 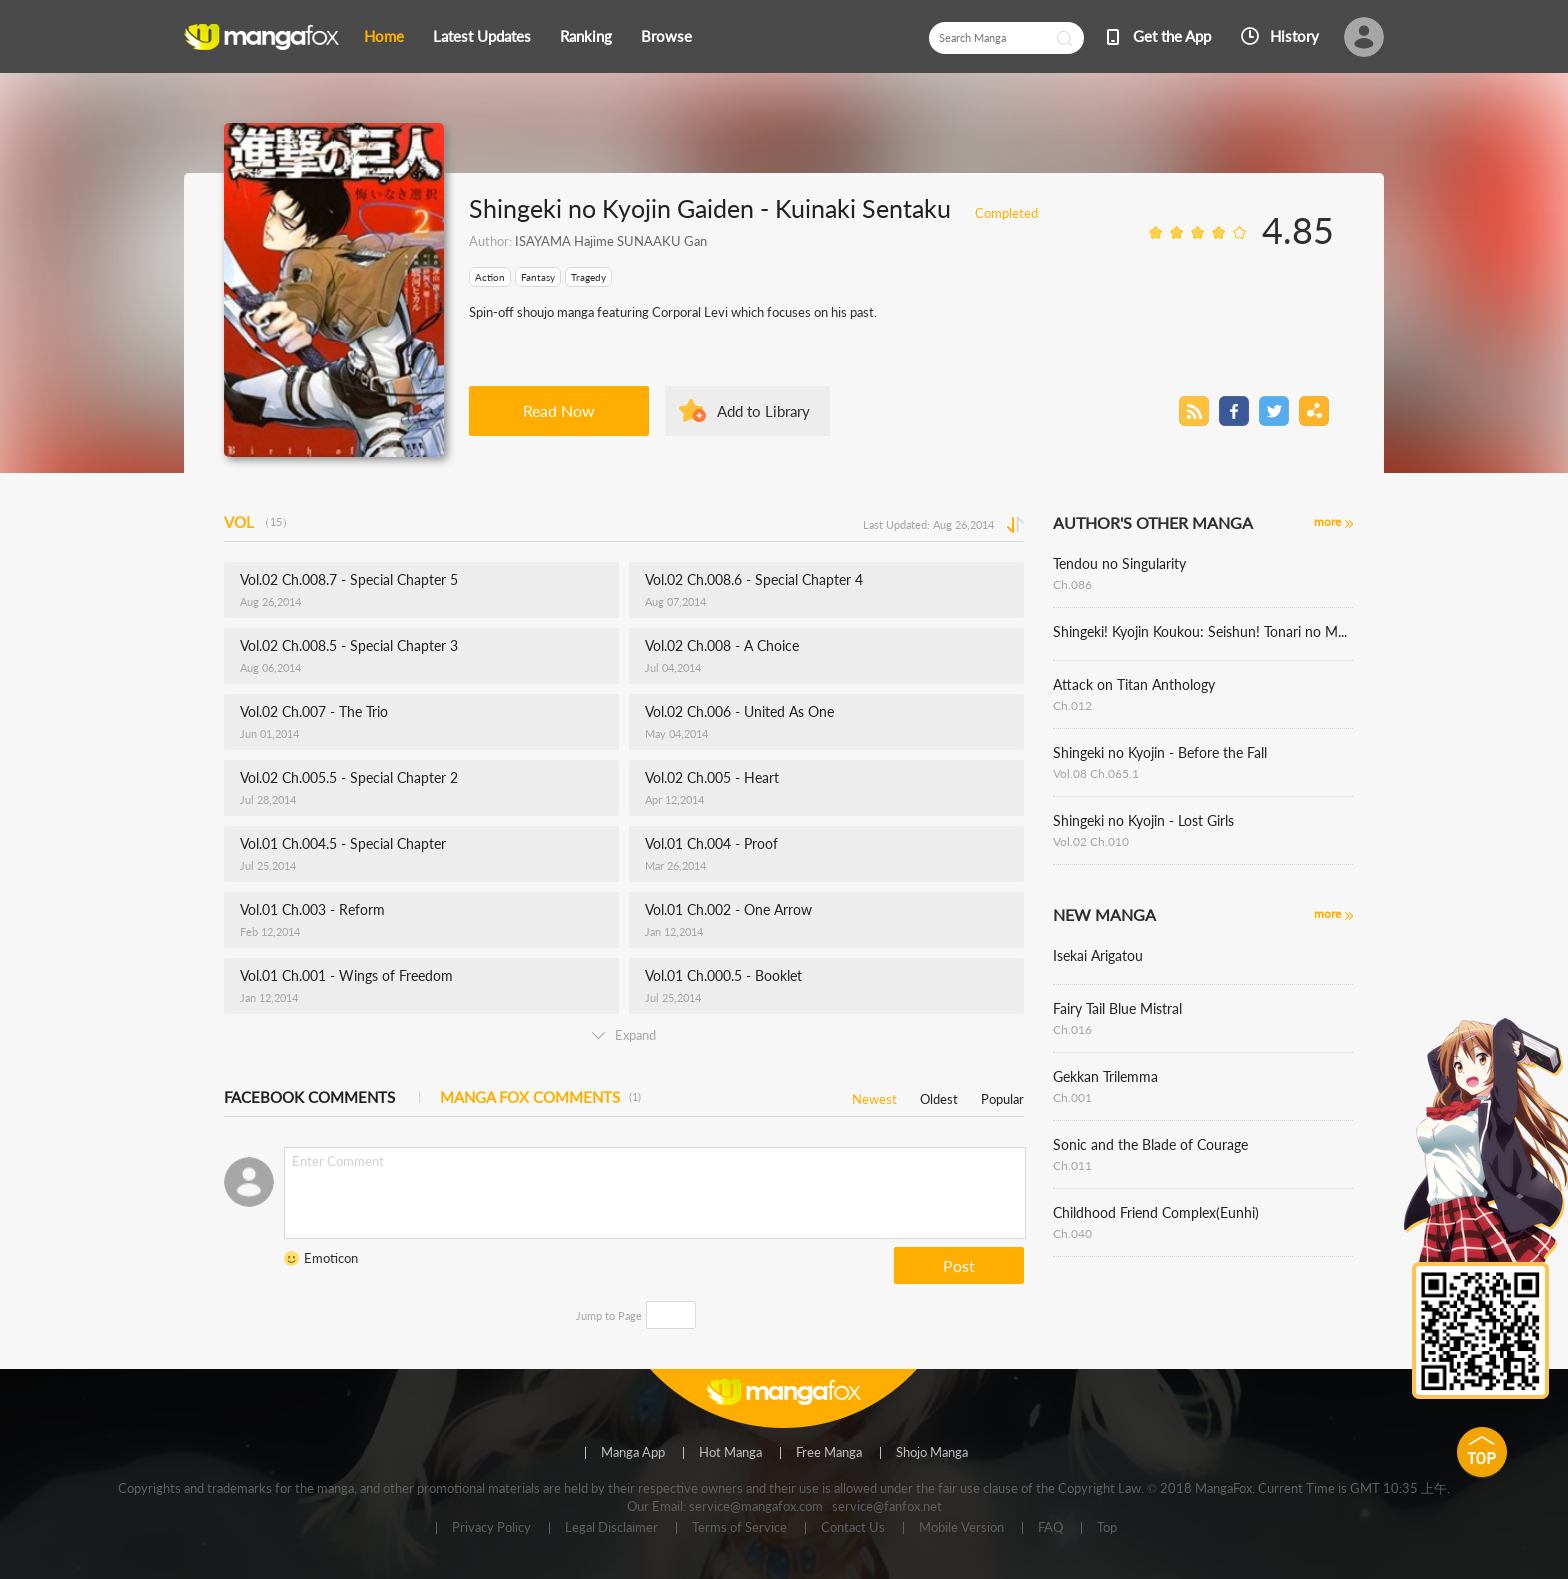 I want to click on Terms of Service, so click(x=739, y=1528).